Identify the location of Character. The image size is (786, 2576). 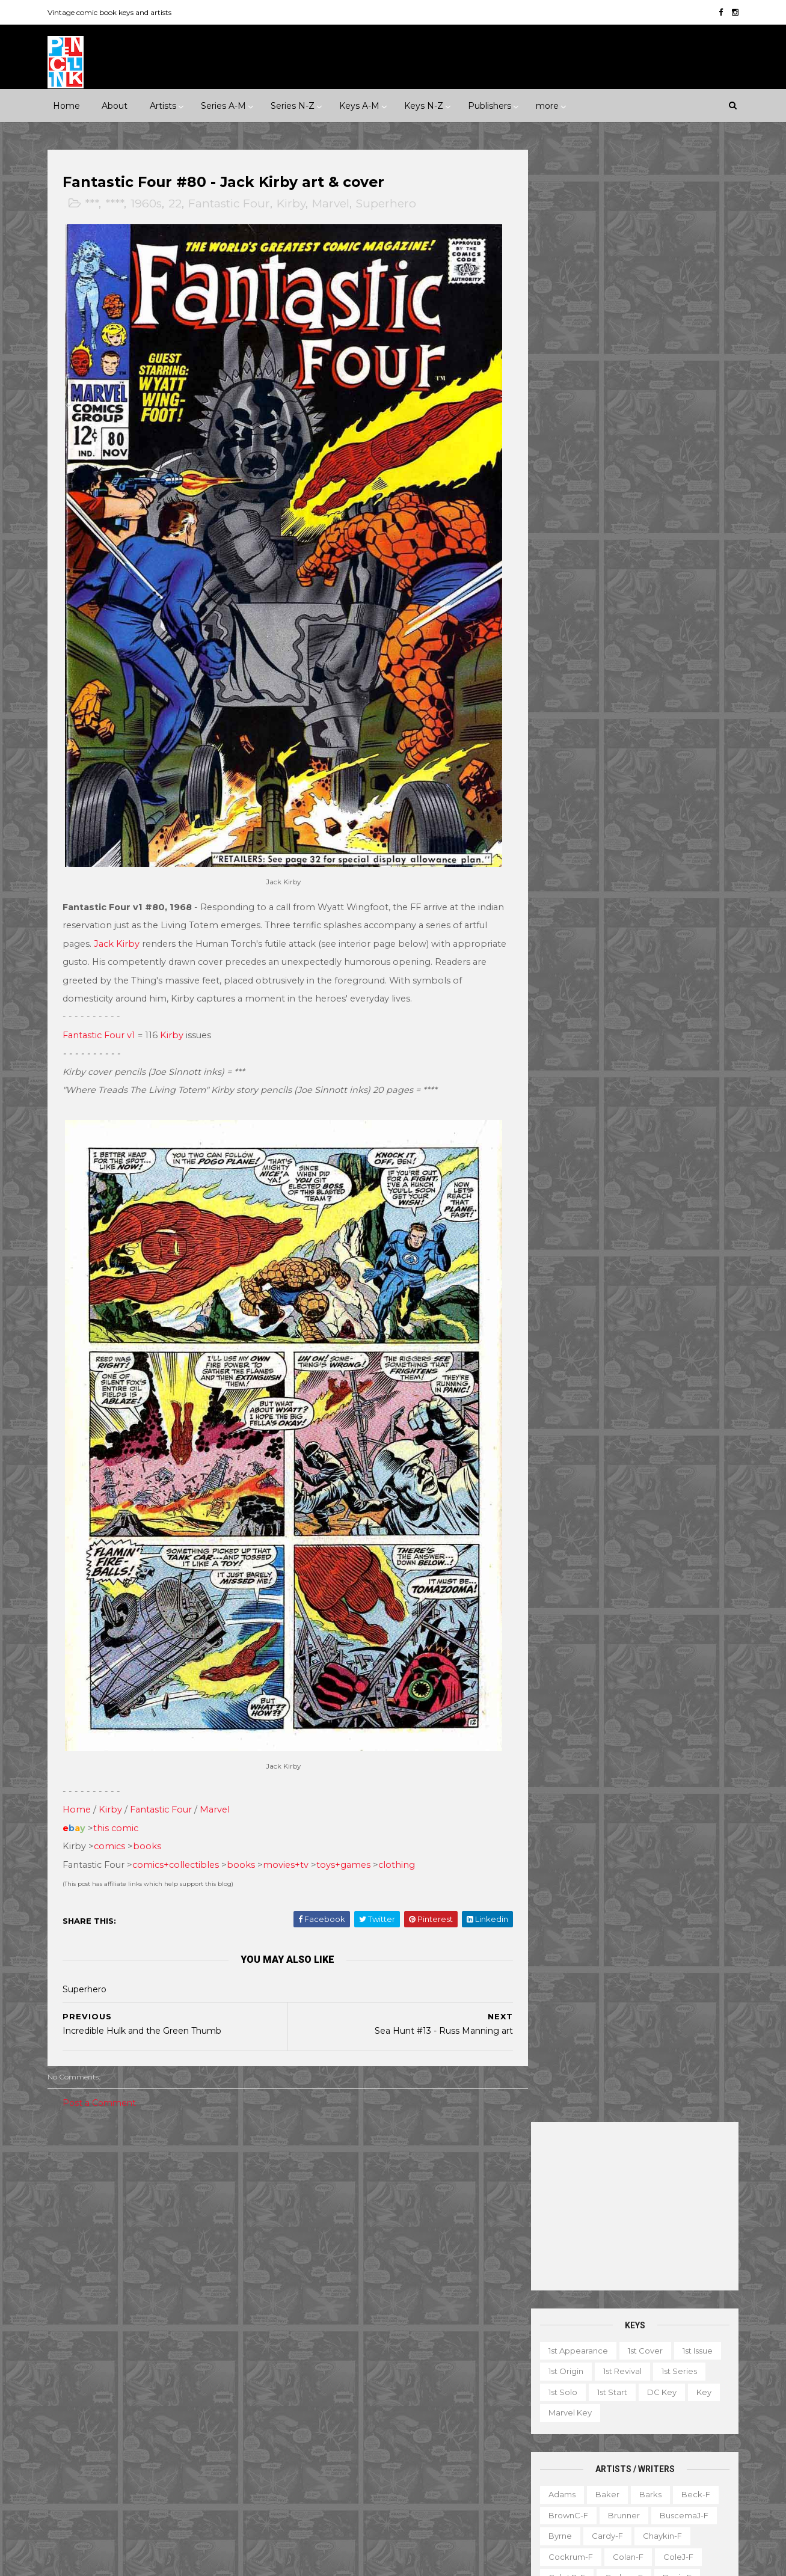
(663, 2348).